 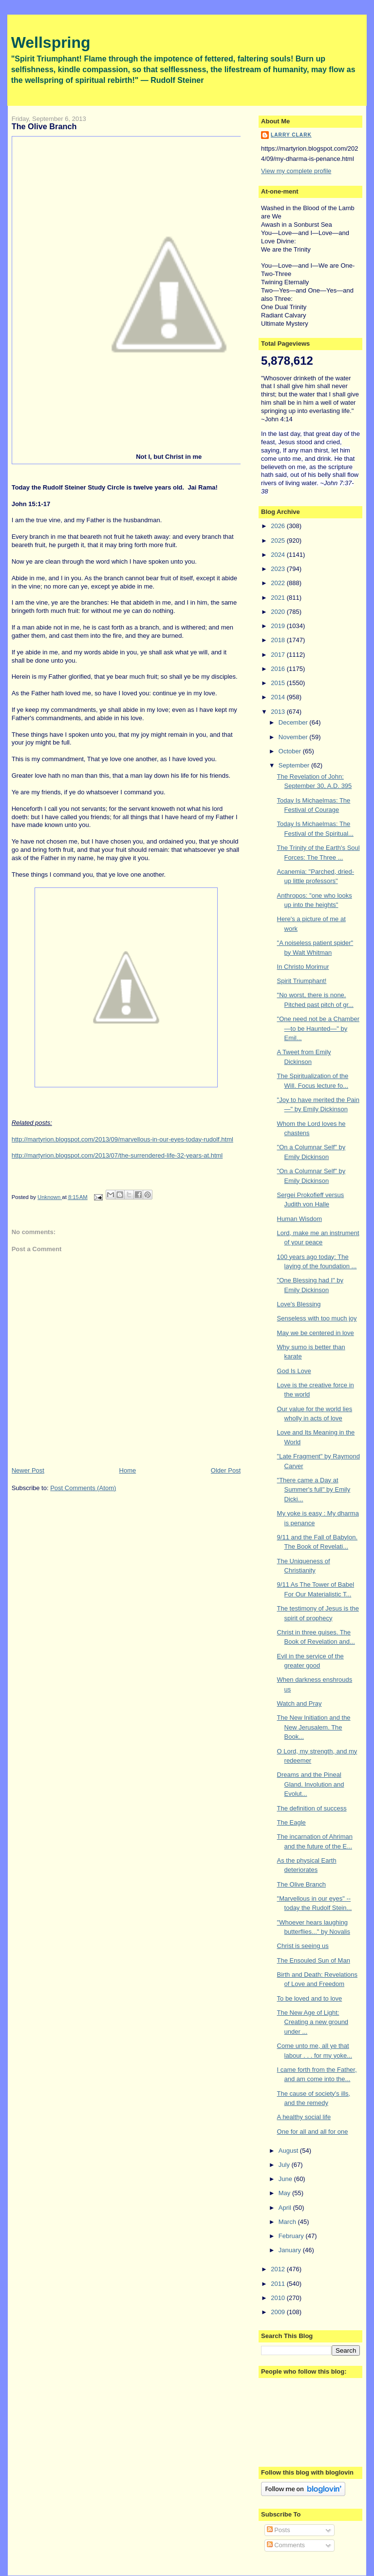 What do you see at coordinates (122, 1139) in the screenshot?
I see `http://martyrion.blogspot.com/2013/09/marvellous-in-our-eyes-today-rudolf.html` at bounding box center [122, 1139].